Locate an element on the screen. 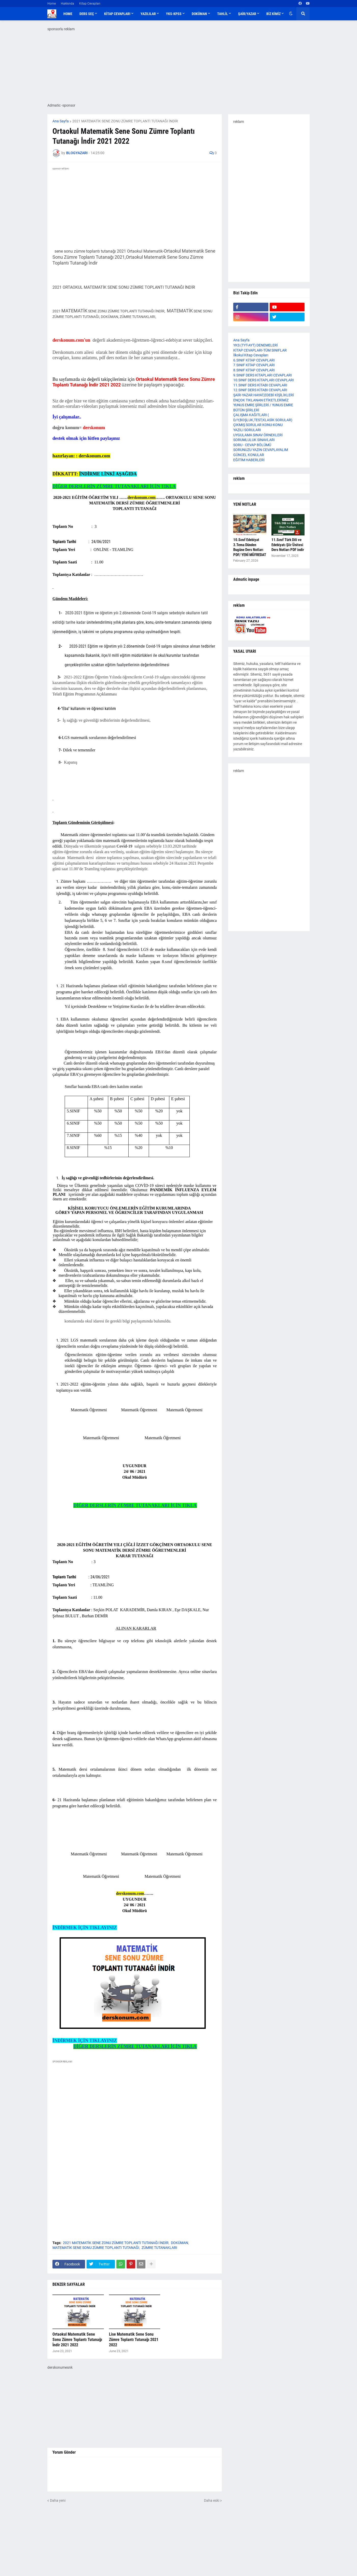 The height and width of the screenshot is (2576, 357). 11.SINIF DERS KİTABI CEVAPLARI is located at coordinates (260, 385).